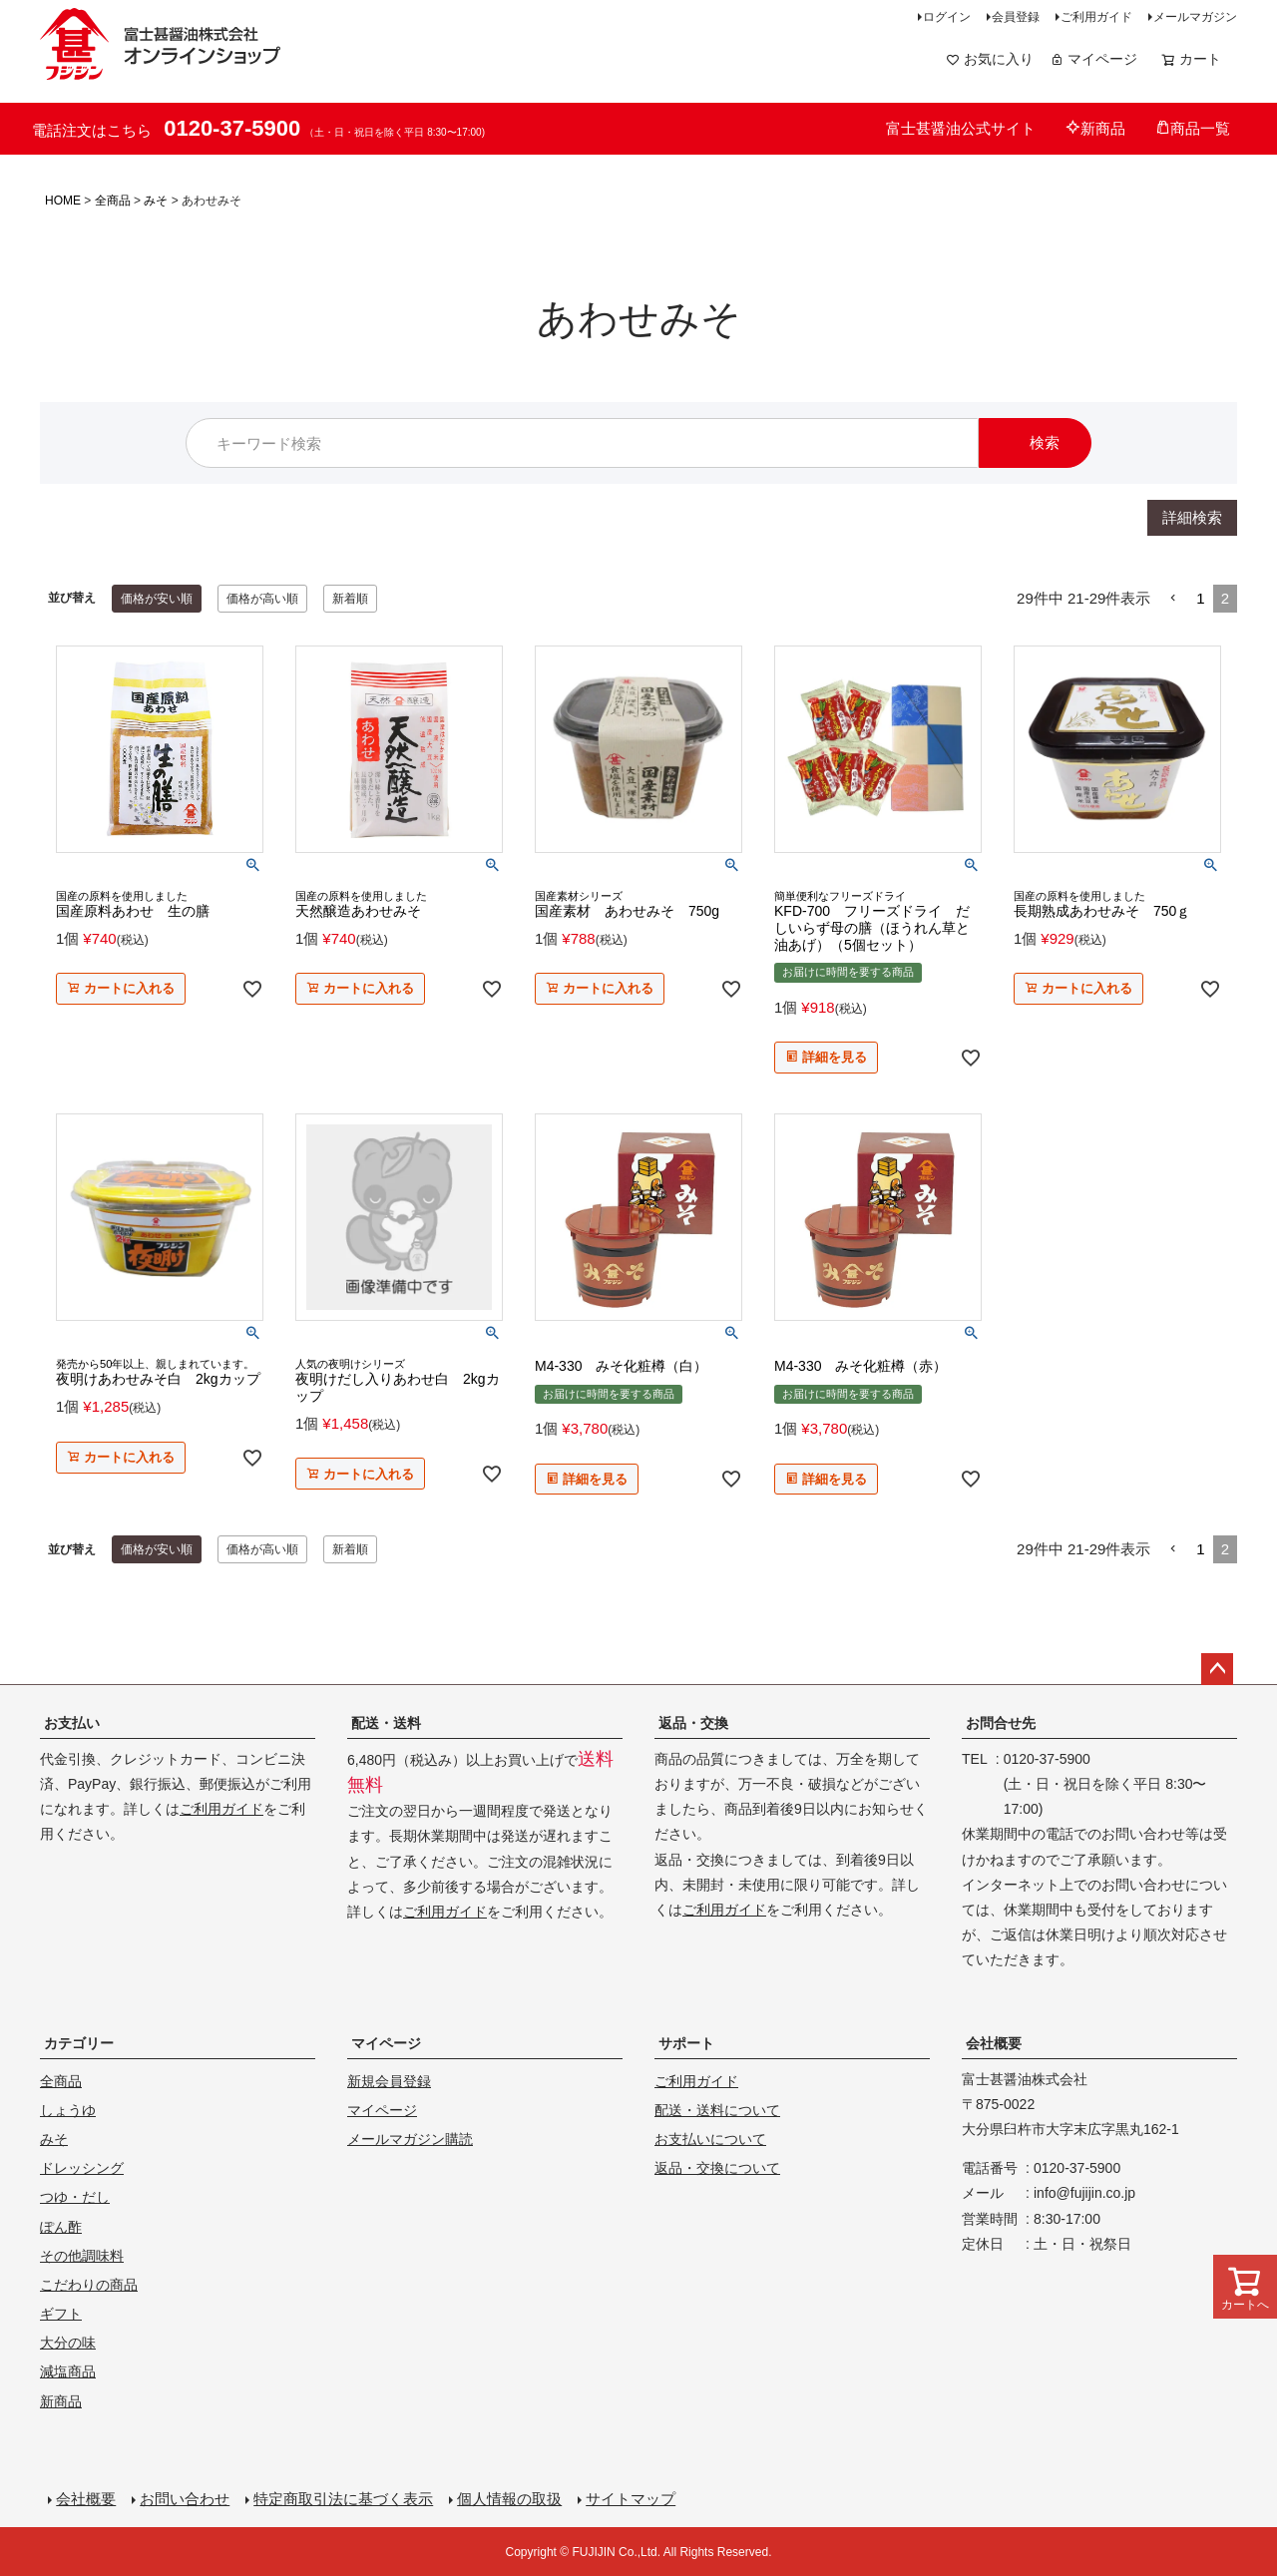 The width and height of the screenshot is (1277, 2576). Describe the element at coordinates (63, 201) in the screenshot. I see `HOME` at that location.